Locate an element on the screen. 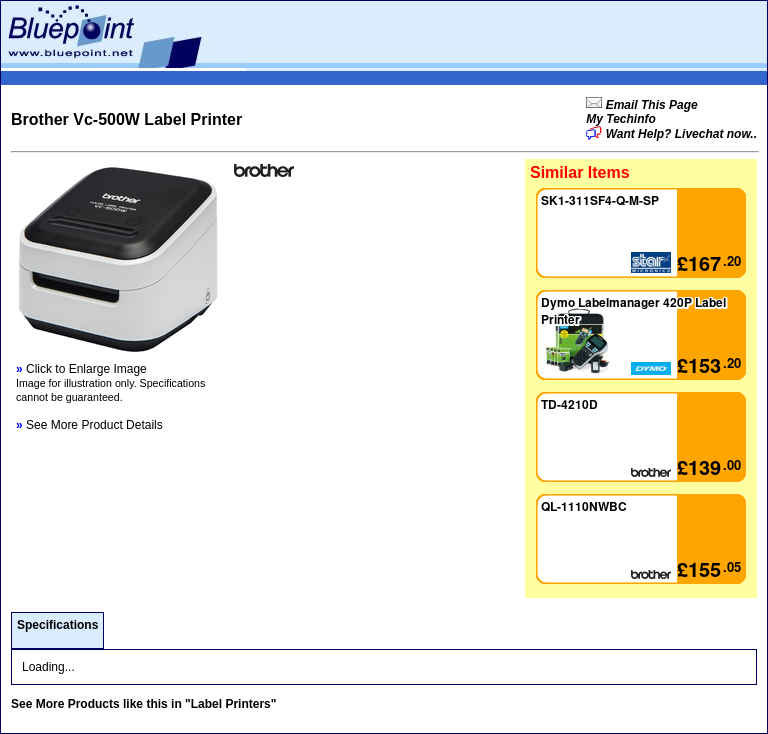  See More Product Details is located at coordinates (89, 425).